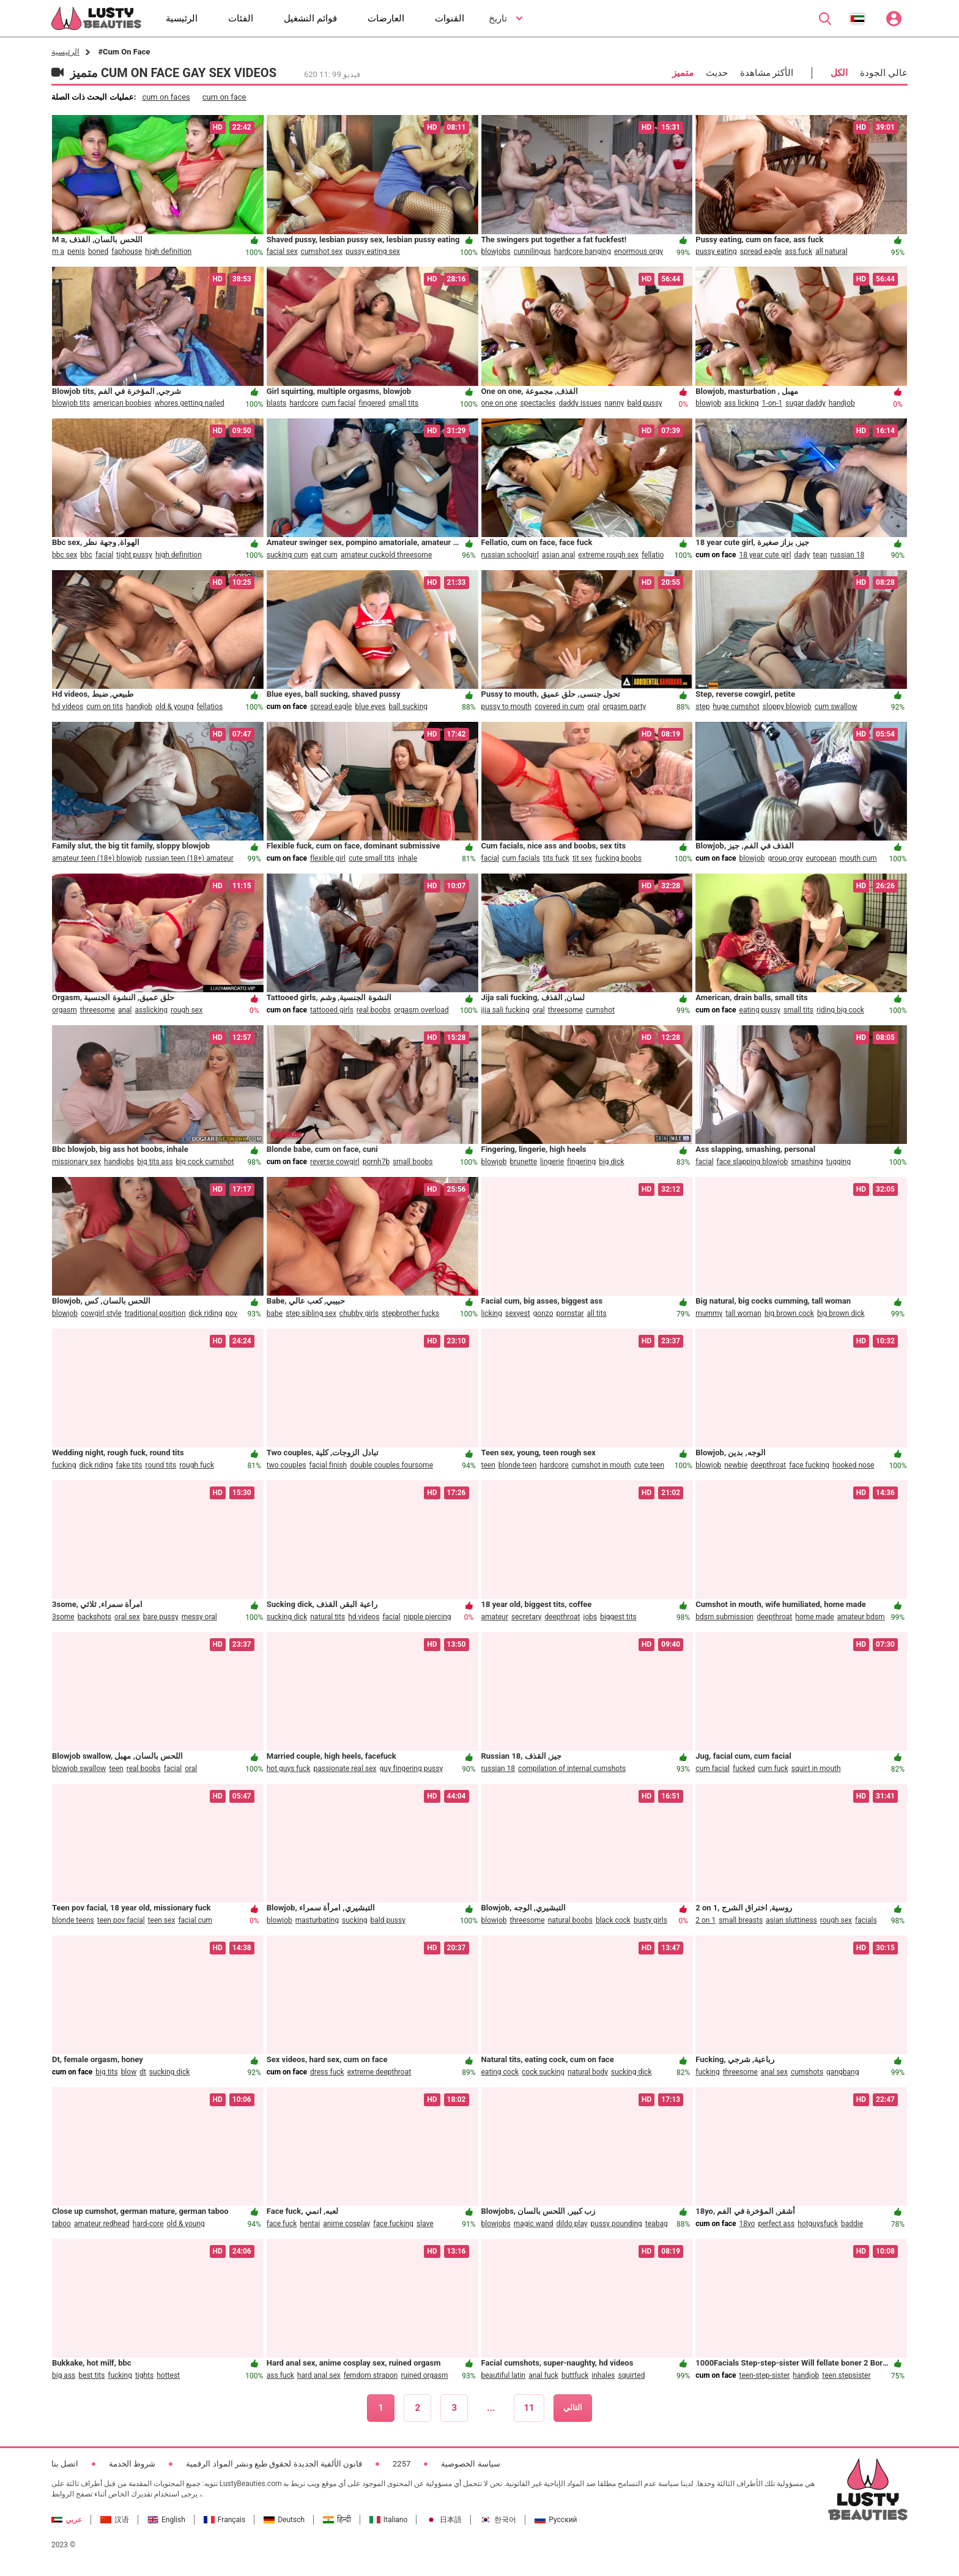 The height and width of the screenshot is (2576, 959). What do you see at coordinates (332, 1010) in the screenshot?
I see `tattooed girls` at bounding box center [332, 1010].